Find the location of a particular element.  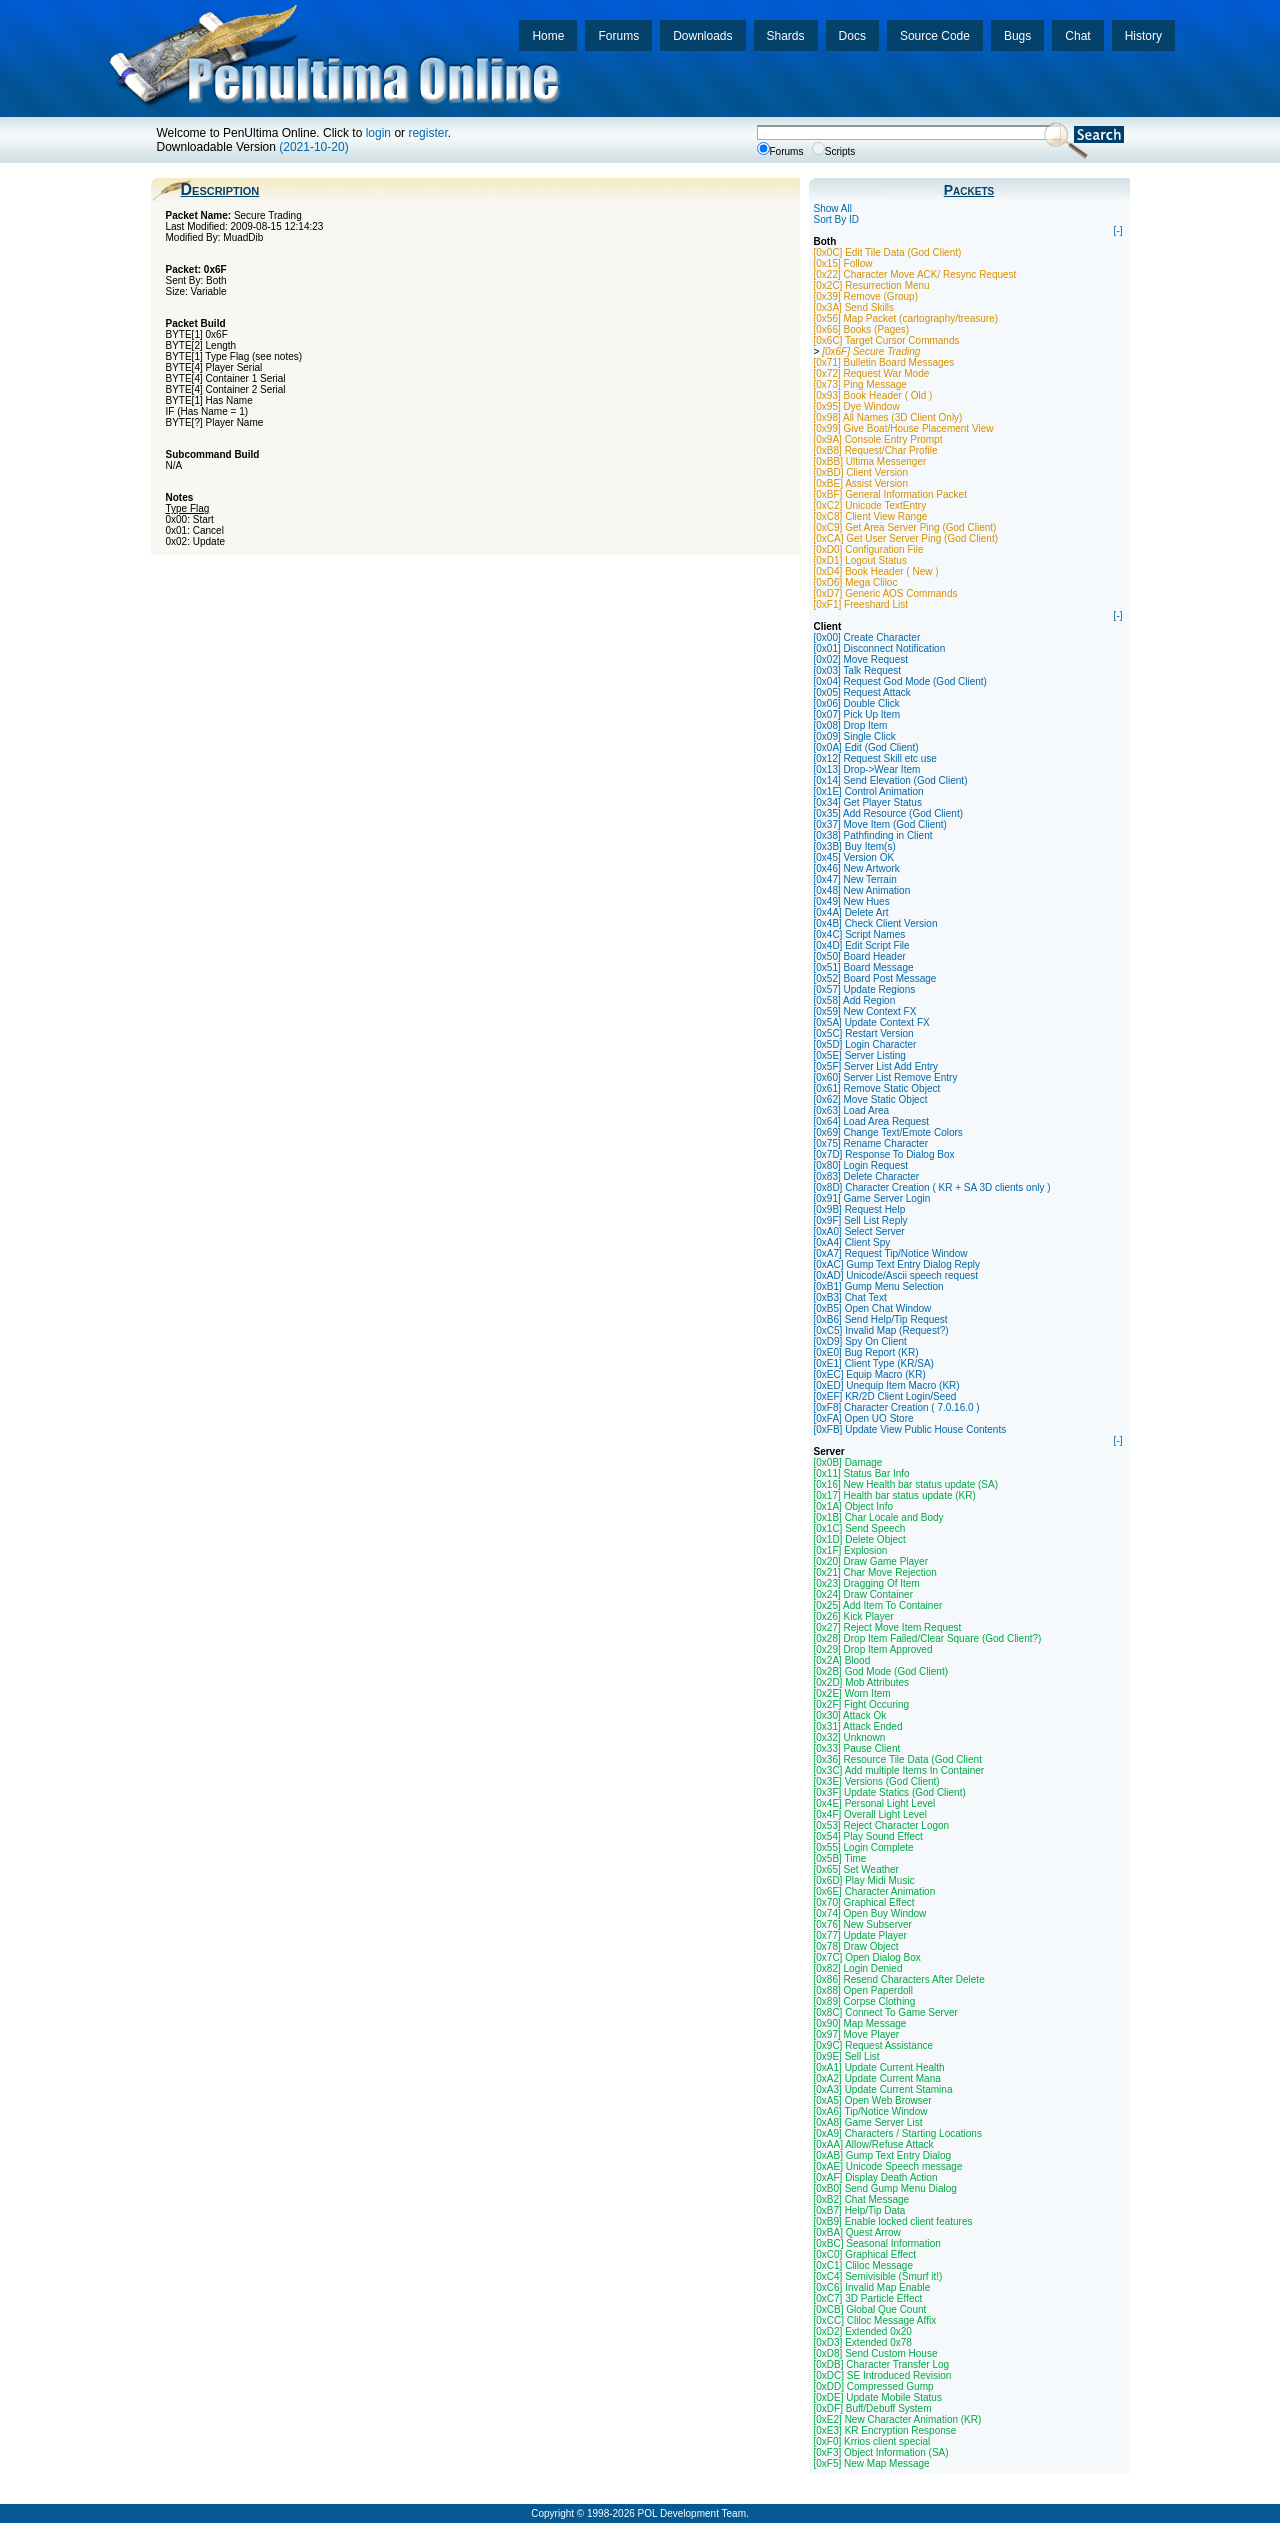

[0xAB] Gump Text Entry Dialog is located at coordinates (883, 2155).